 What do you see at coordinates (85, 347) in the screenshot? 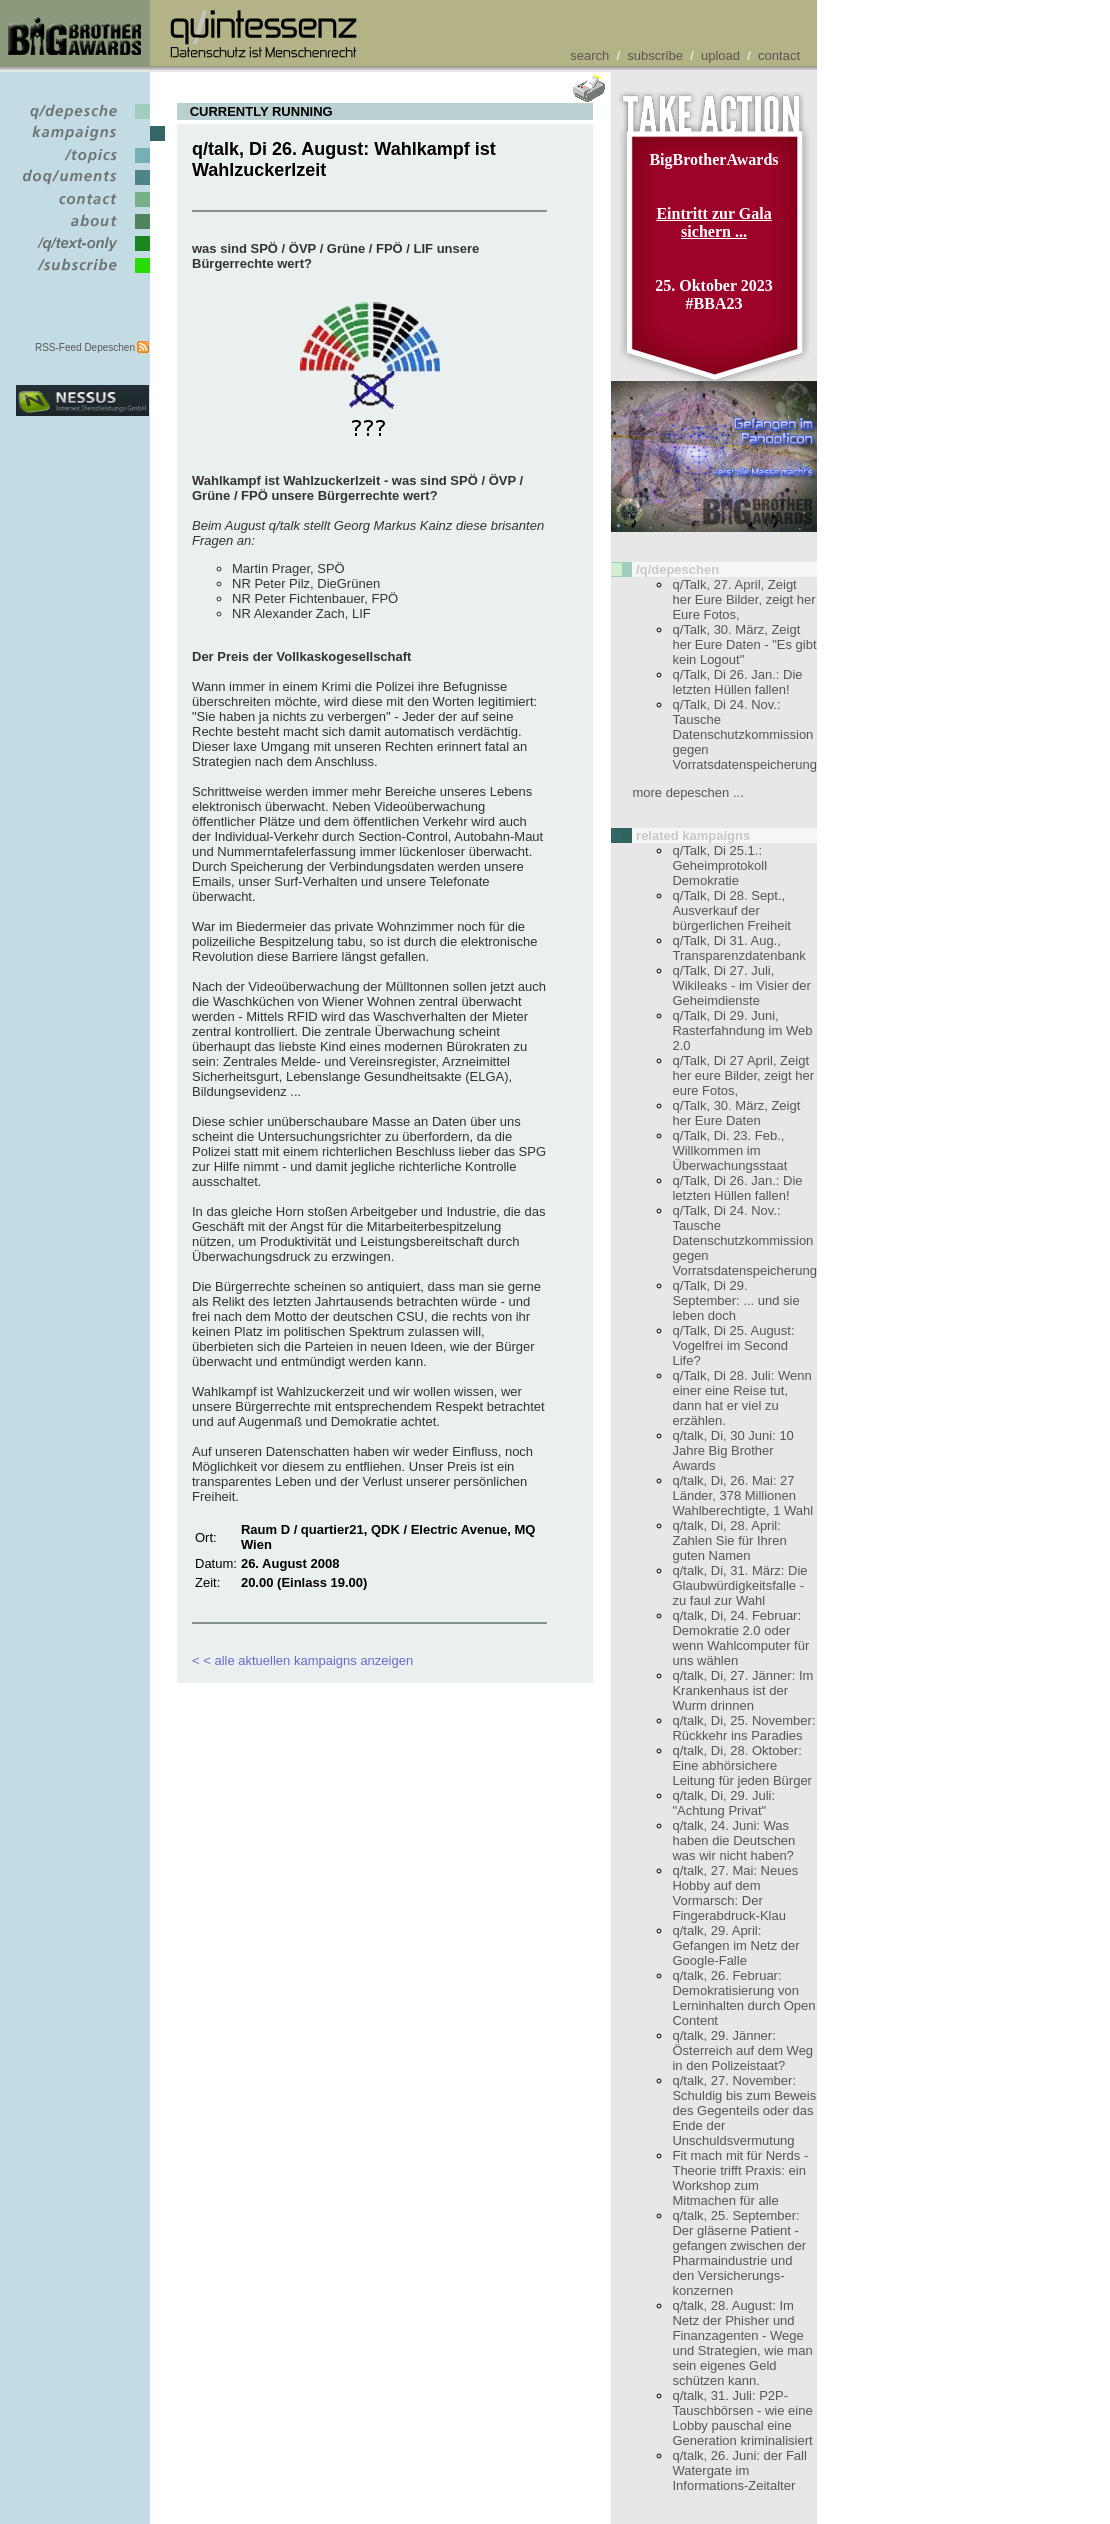
I see `RSS-Feed Depeschen` at bounding box center [85, 347].